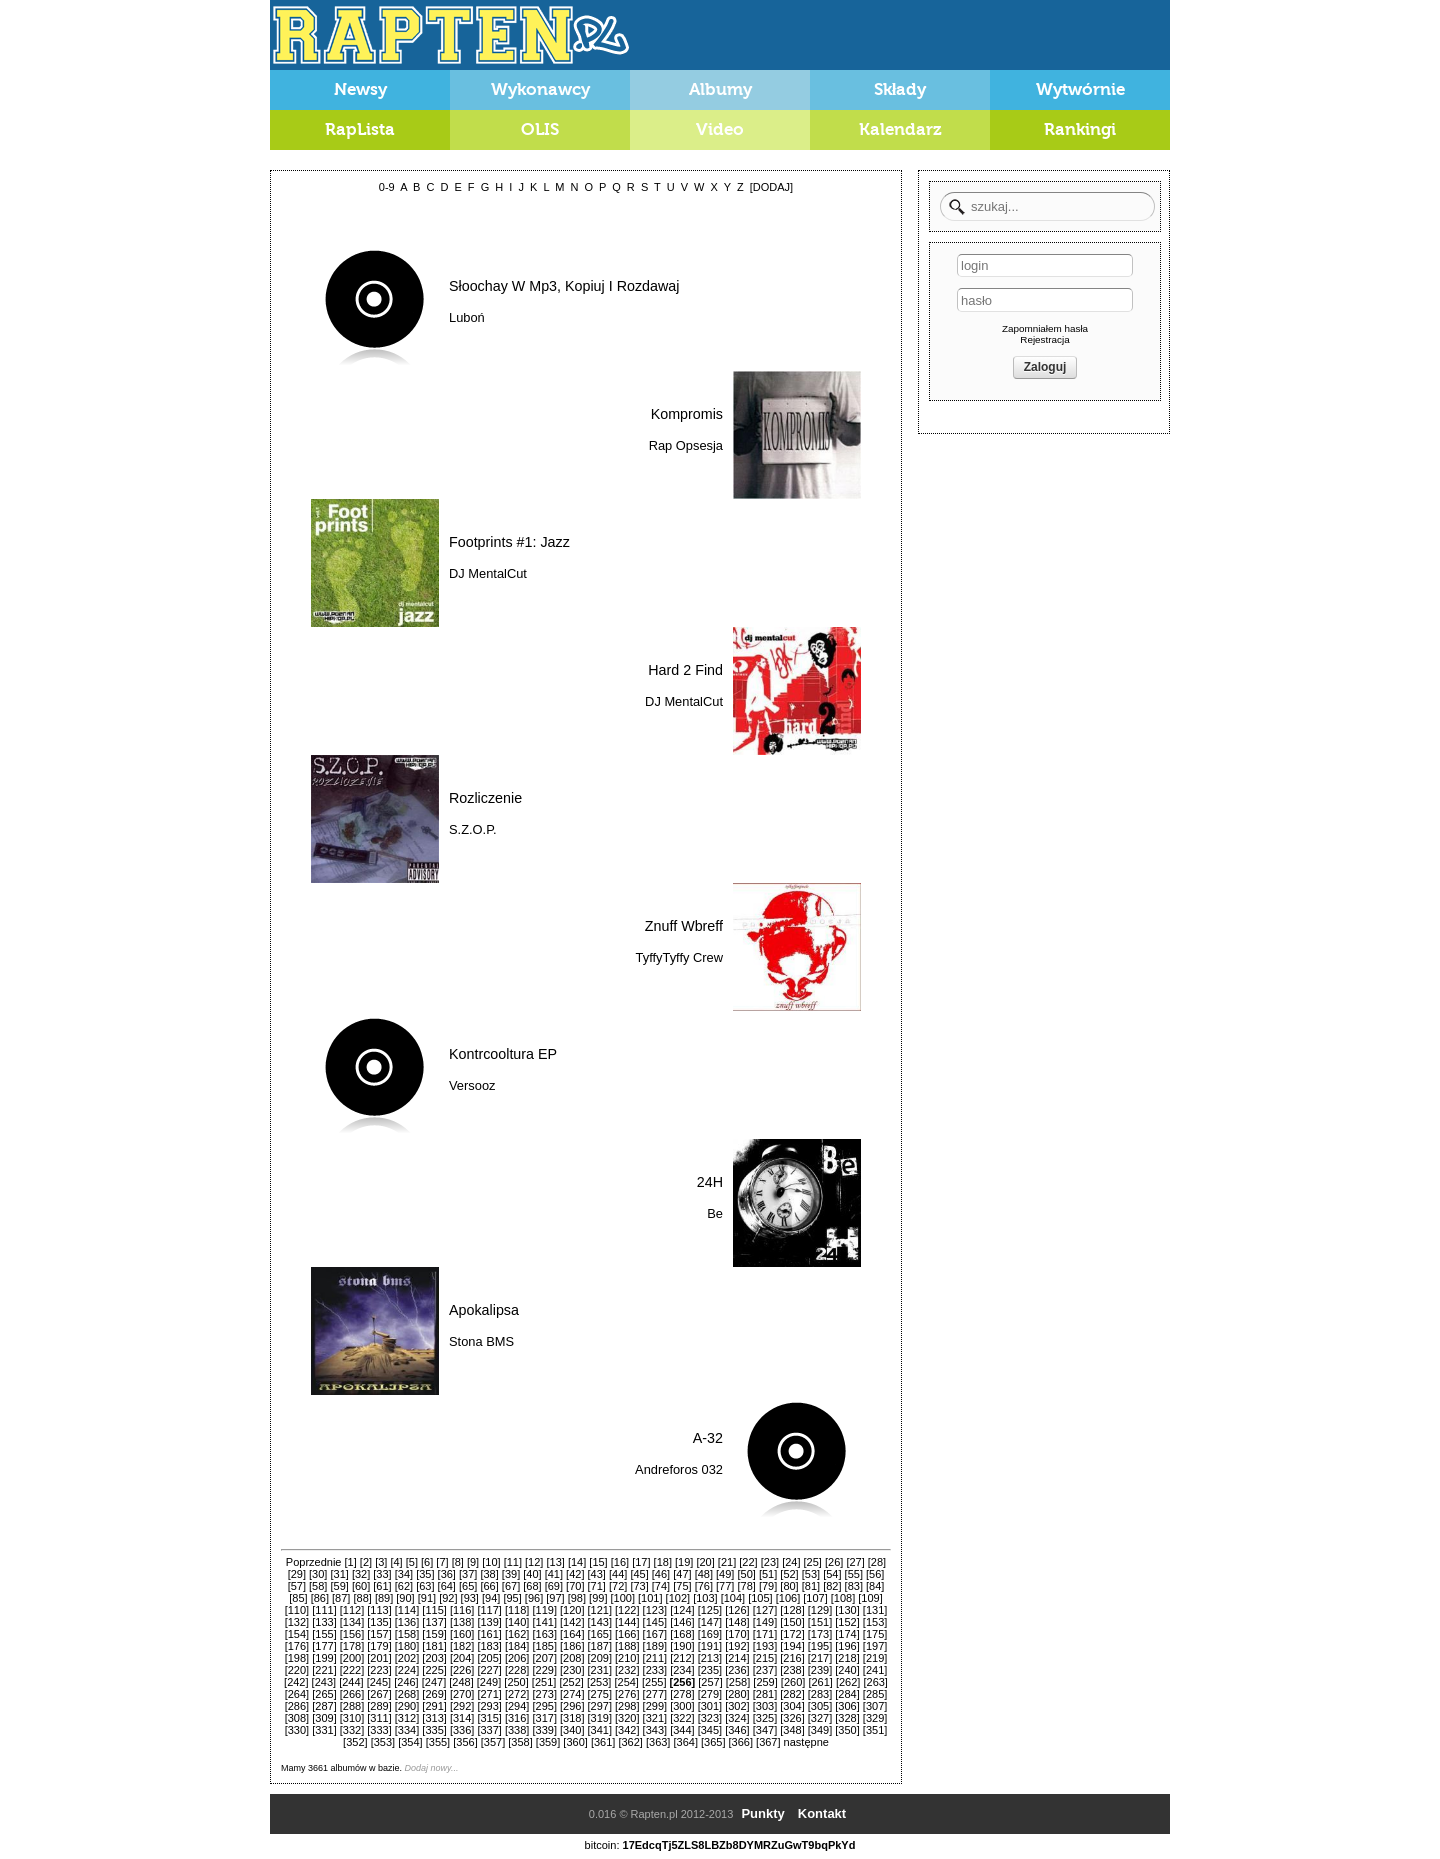  What do you see at coordinates (488, 573) in the screenshot?
I see `DJ MentalCut` at bounding box center [488, 573].